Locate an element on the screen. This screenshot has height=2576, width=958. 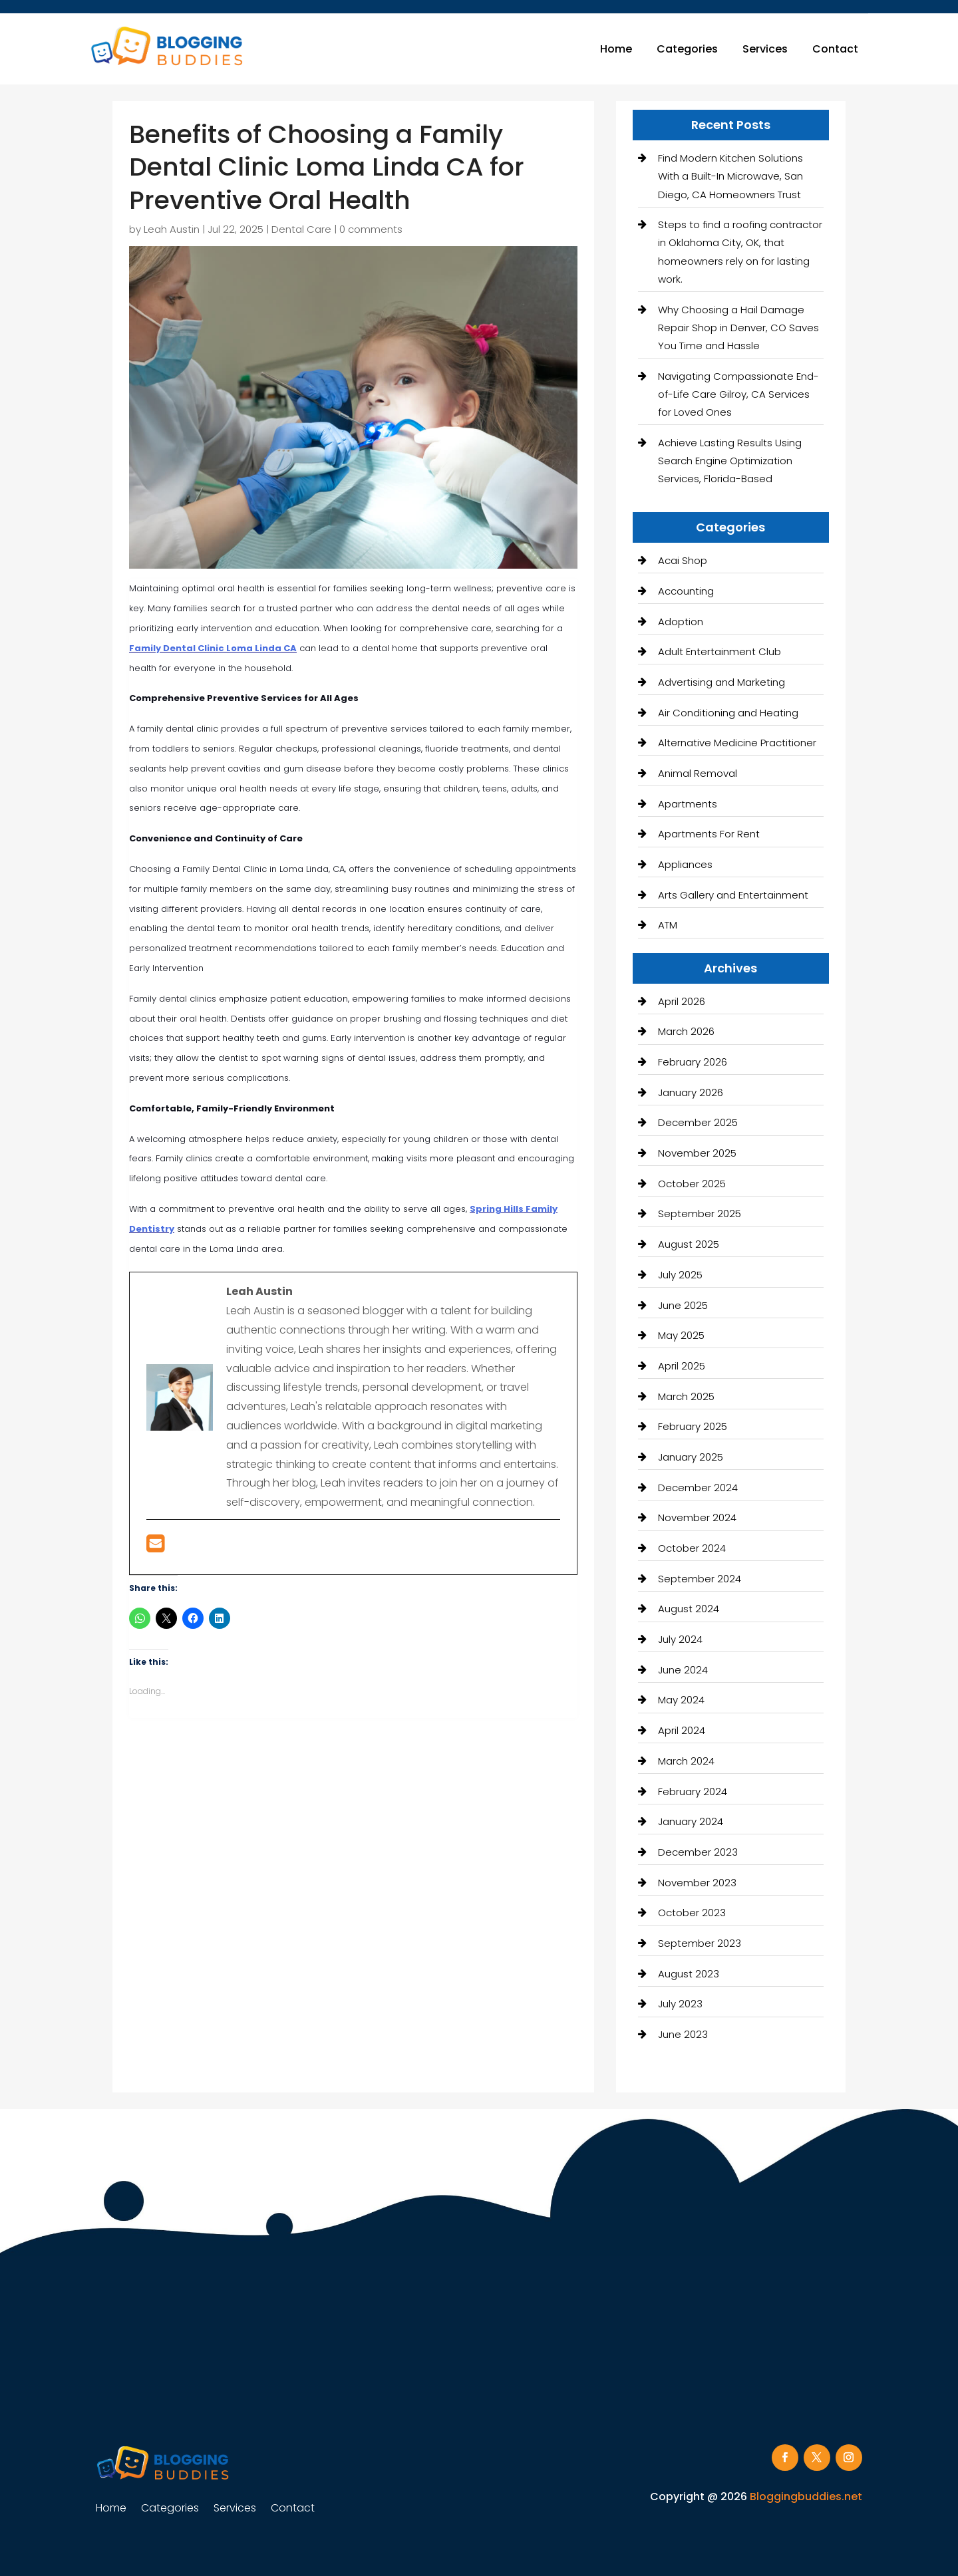
0 comments is located at coordinates (370, 229).